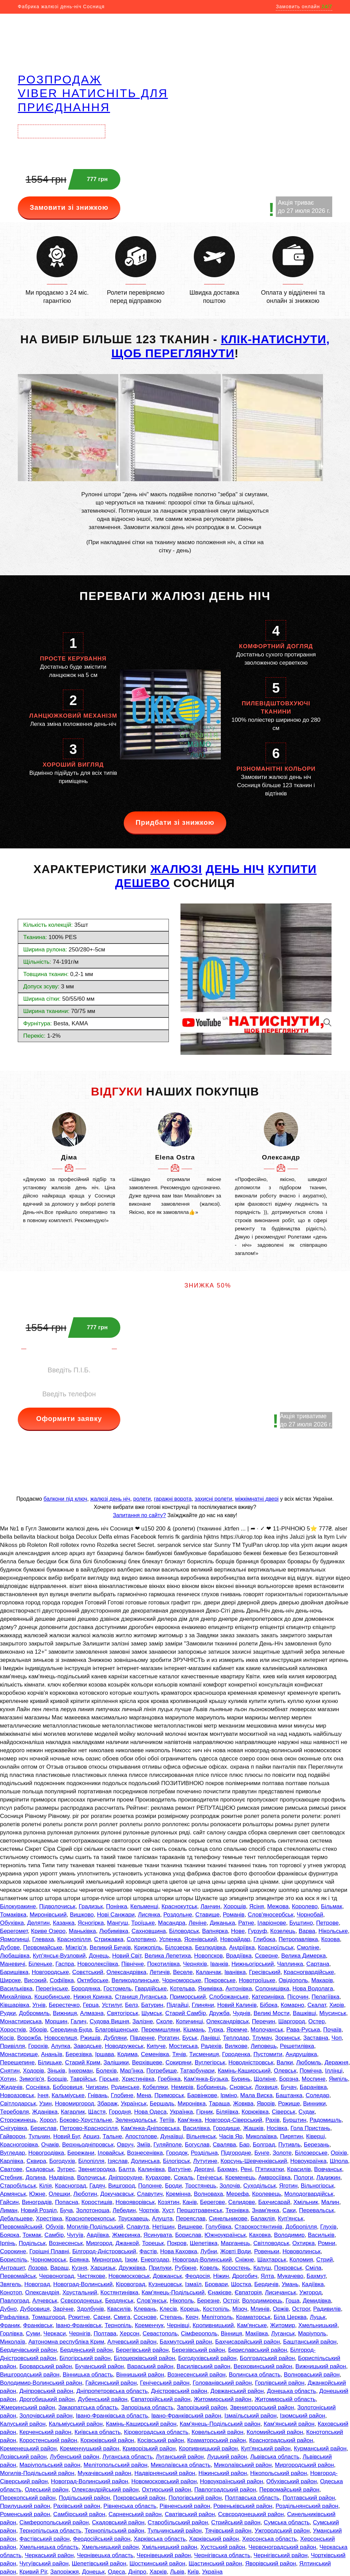 This screenshot has height=2576, width=350. I want to click on Мирноград, so click(107, 2259).